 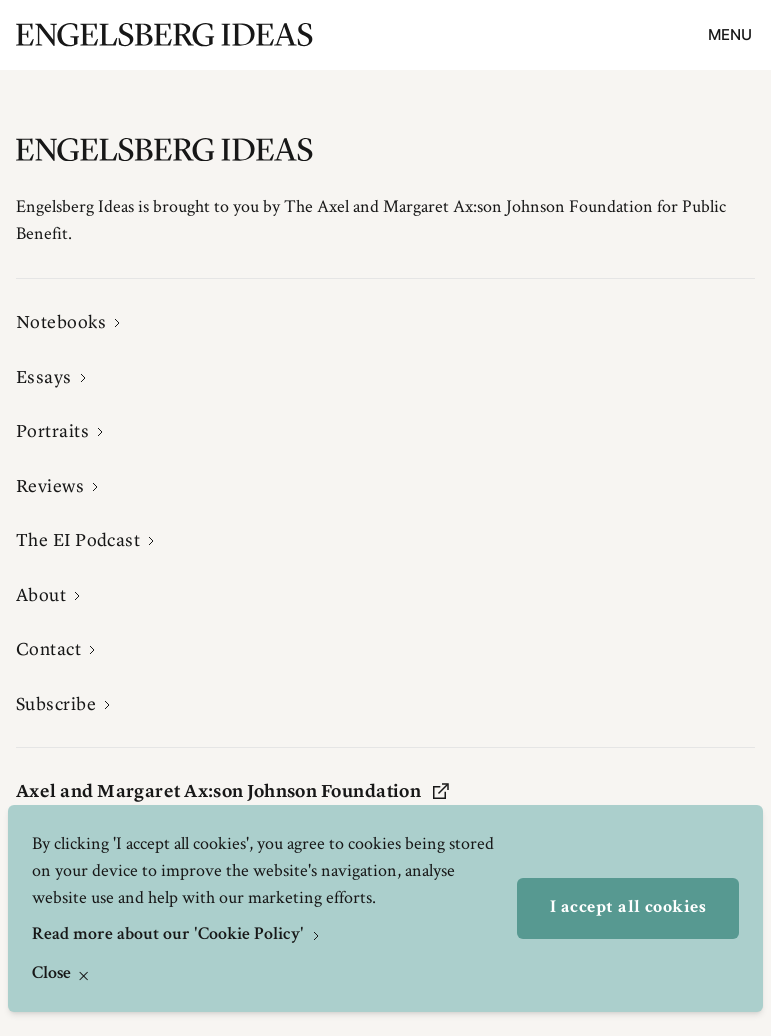 What do you see at coordinates (52, 431) in the screenshot?
I see `Portraits` at bounding box center [52, 431].